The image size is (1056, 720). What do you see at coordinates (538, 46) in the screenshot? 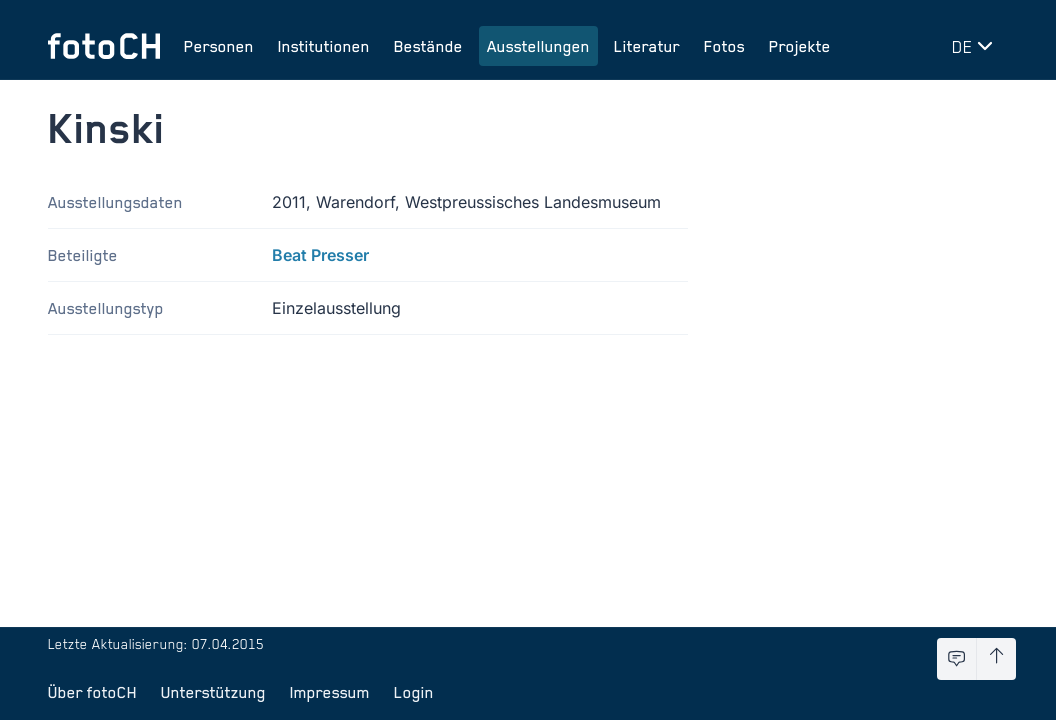
I see `Ausstellungen` at bounding box center [538, 46].